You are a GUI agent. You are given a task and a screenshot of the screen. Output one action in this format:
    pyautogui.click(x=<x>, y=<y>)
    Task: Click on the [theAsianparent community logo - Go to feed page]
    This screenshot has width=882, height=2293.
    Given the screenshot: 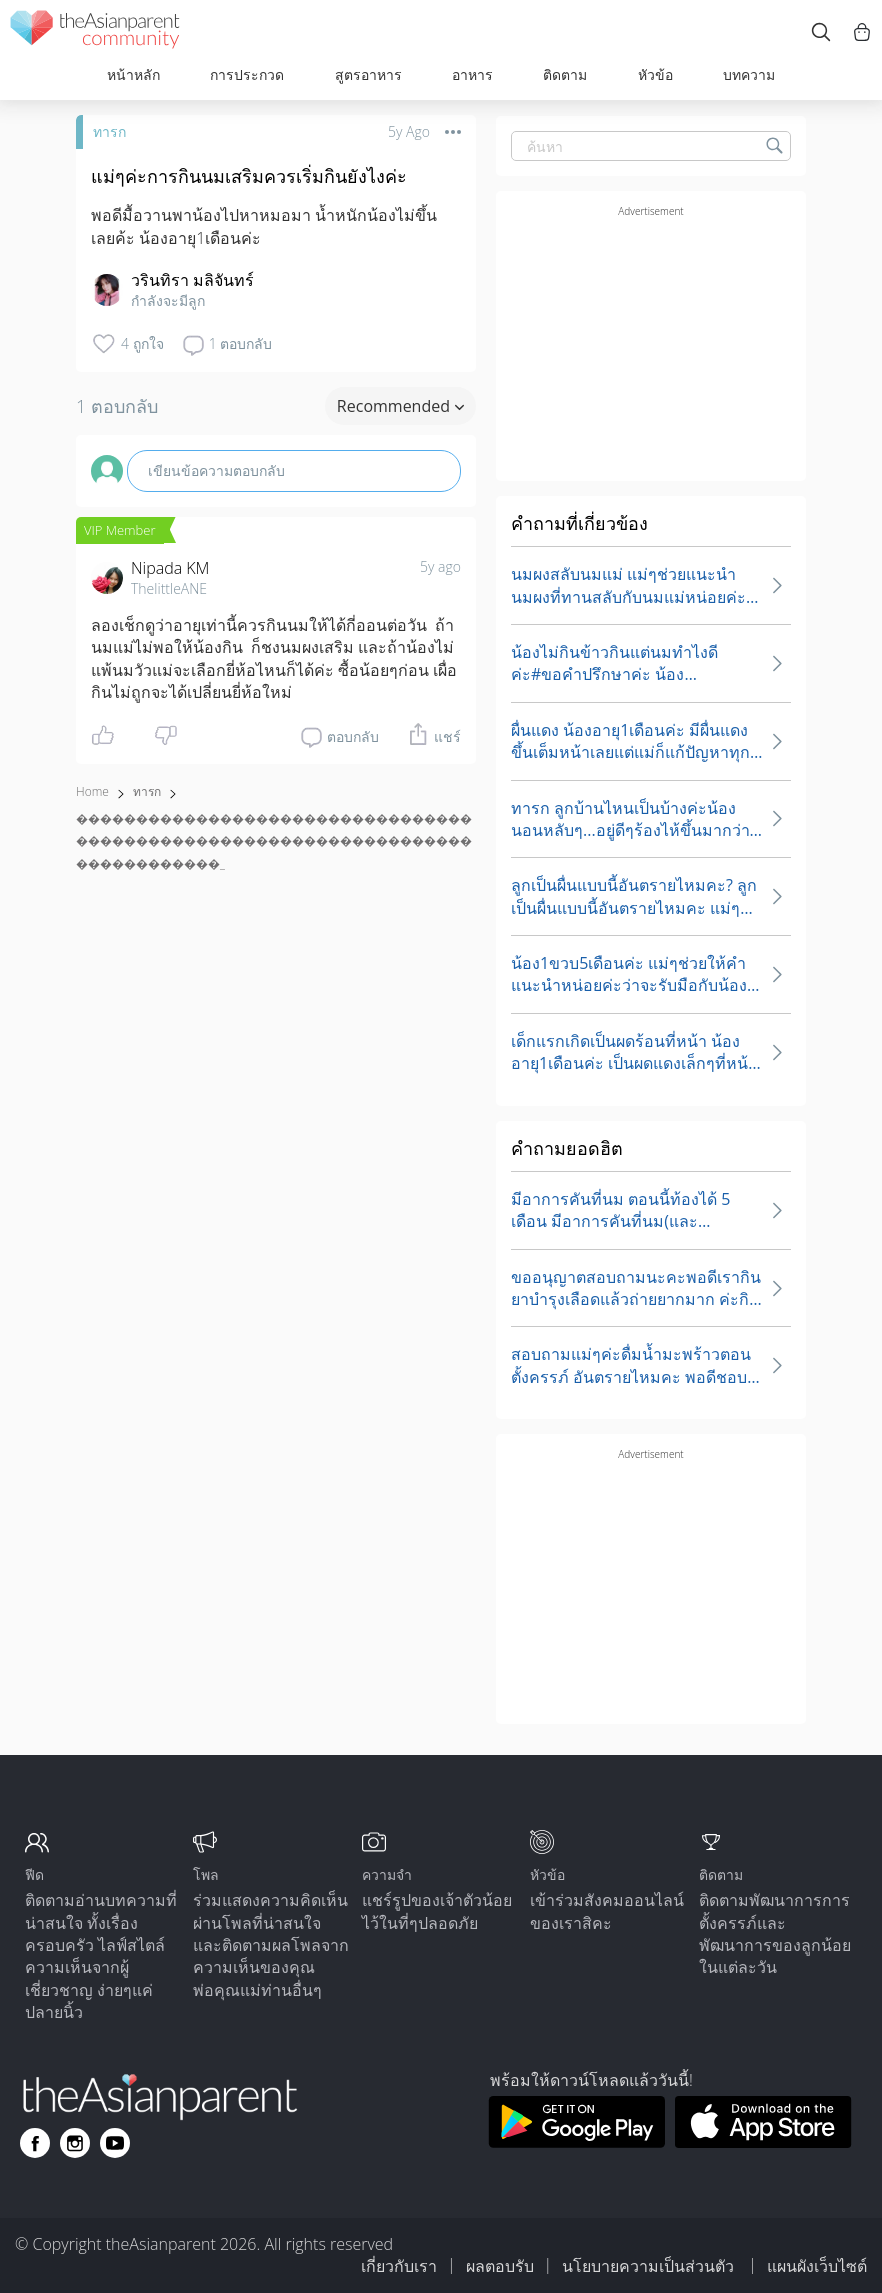 What is the action you would take?
    pyautogui.click(x=95, y=32)
    